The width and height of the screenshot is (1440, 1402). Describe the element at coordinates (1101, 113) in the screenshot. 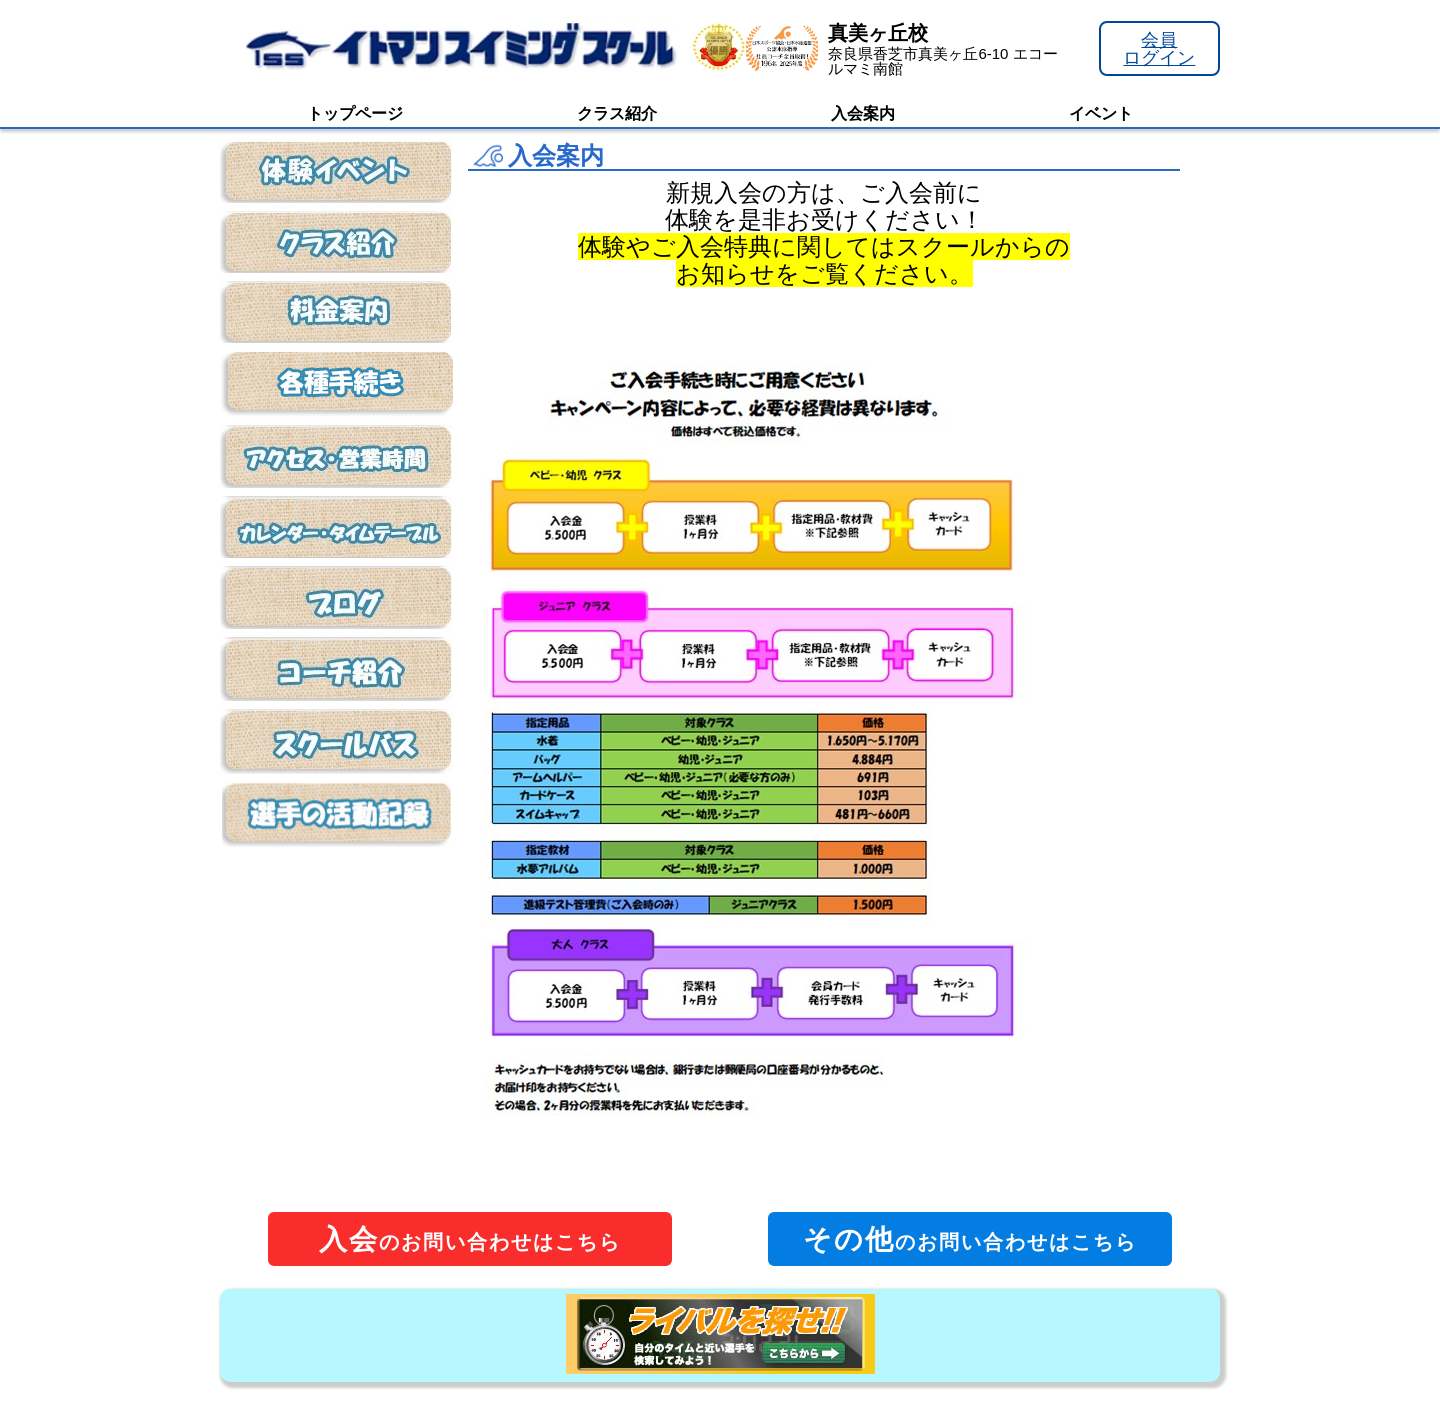

I see `イベント` at that location.